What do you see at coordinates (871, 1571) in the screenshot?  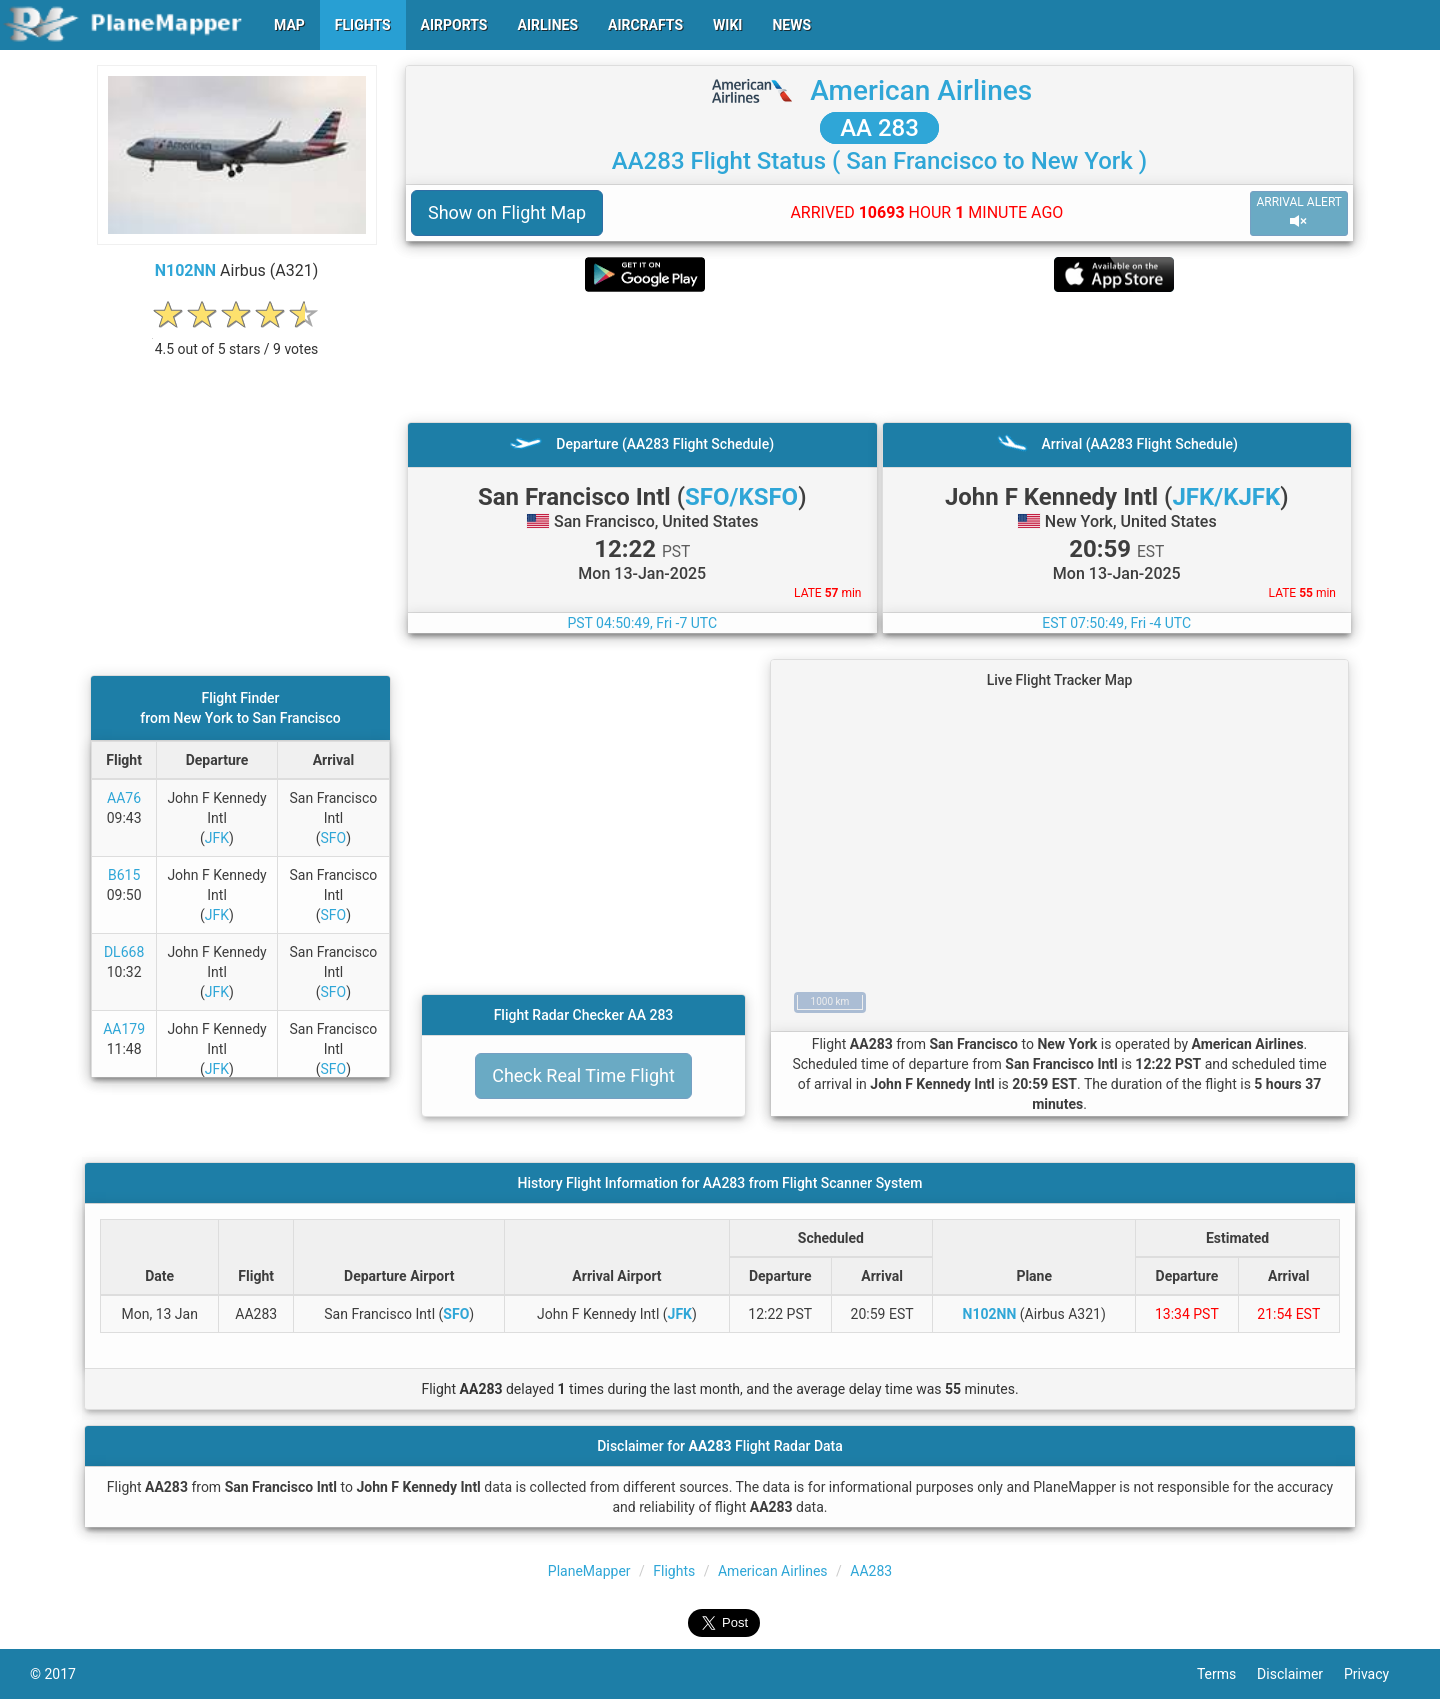 I see `AA283` at bounding box center [871, 1571].